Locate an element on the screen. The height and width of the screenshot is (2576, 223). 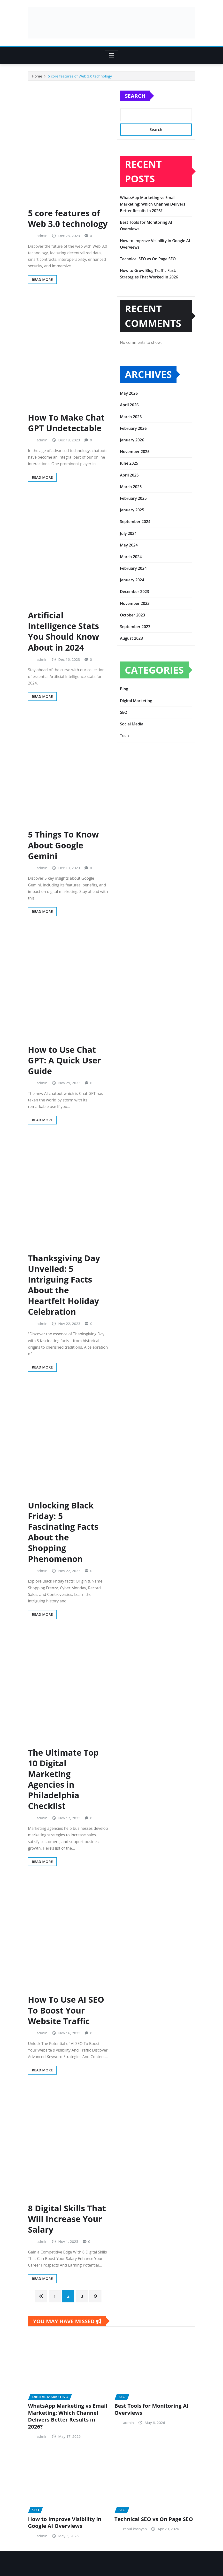
January 2024 is located at coordinates (132, 580).